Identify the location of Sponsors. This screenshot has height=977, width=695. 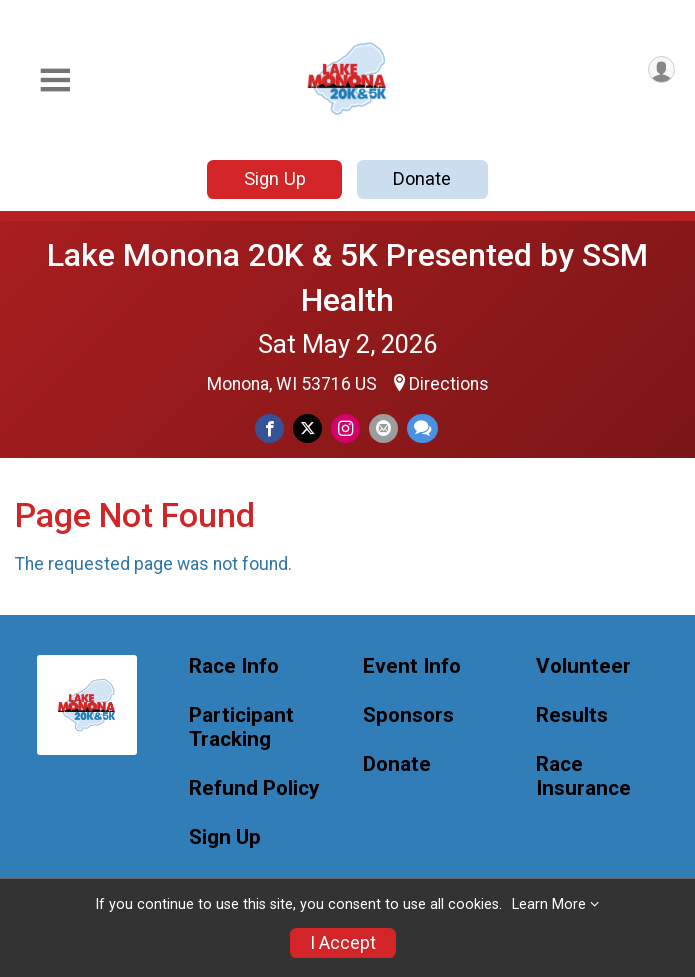
(408, 715).